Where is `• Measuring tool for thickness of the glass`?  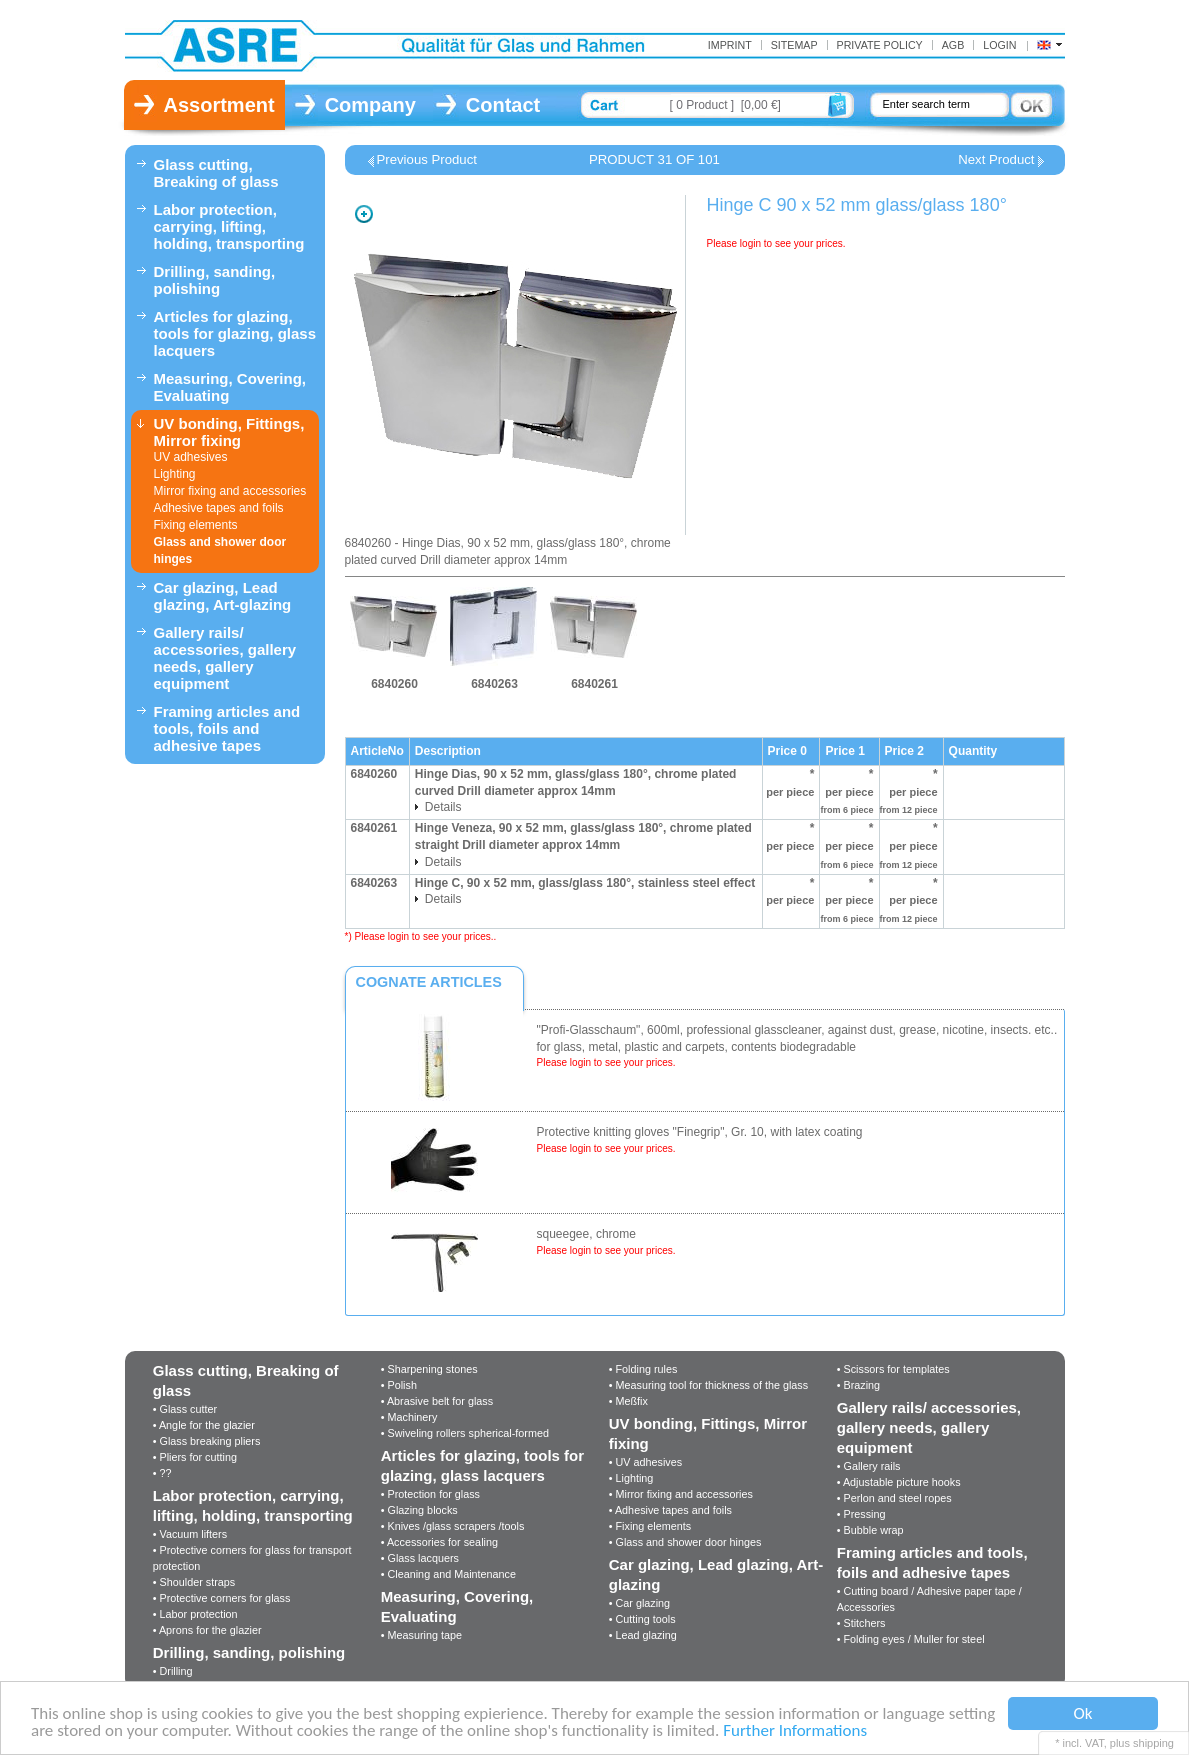
• Measuring tool for thickness of the glass is located at coordinates (708, 1385).